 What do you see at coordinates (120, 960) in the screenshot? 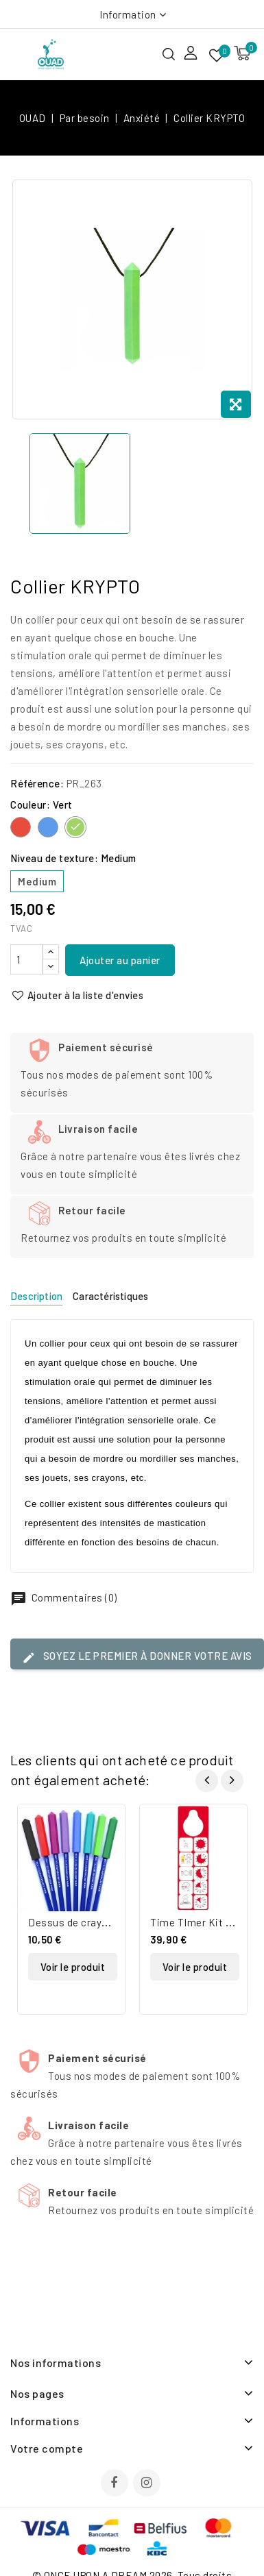
I see `Ajouter au panier` at bounding box center [120, 960].